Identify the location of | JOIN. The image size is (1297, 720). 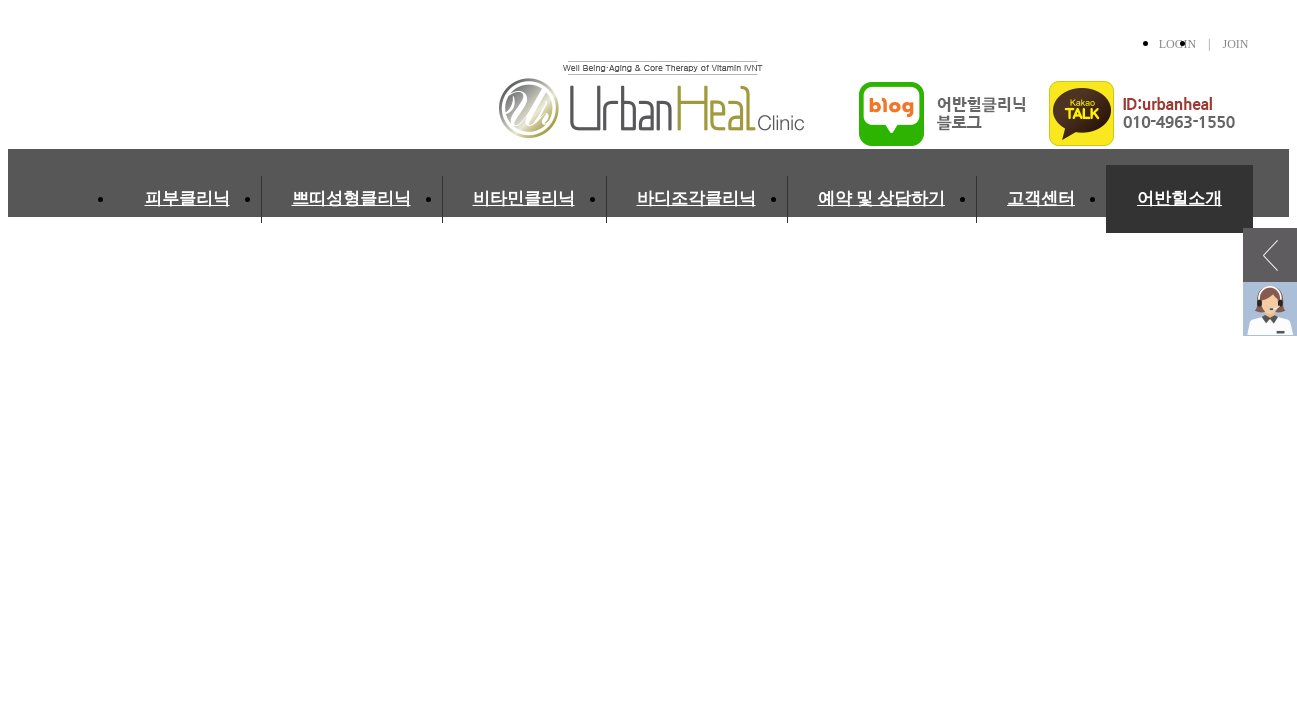
(1222, 44).